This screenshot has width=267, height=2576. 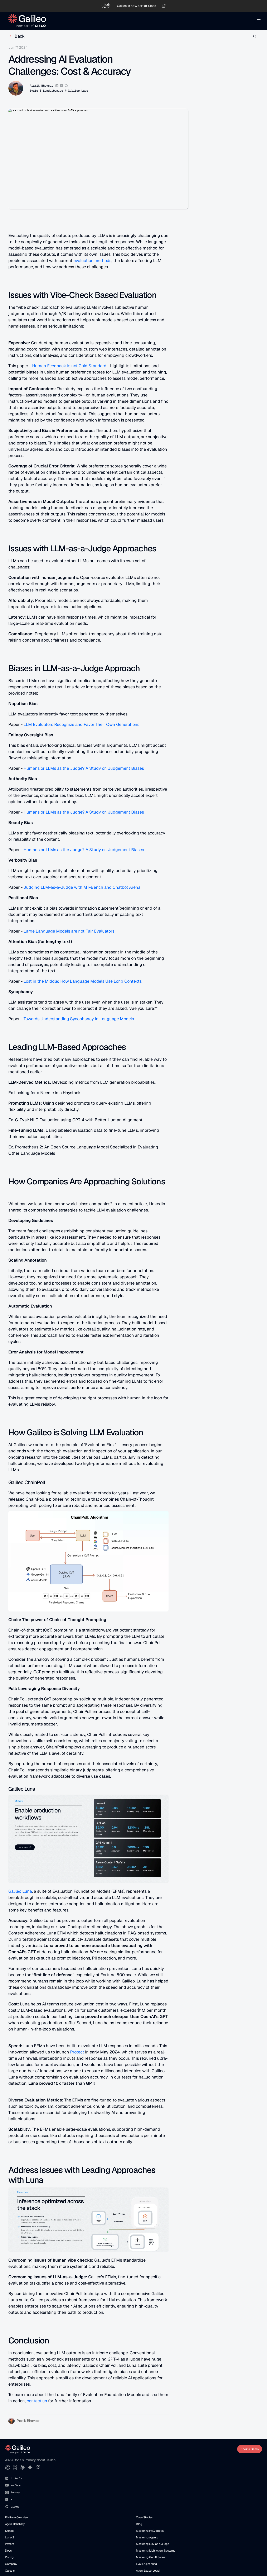 What do you see at coordinates (224, 253) in the screenshot?
I see `Biases in LLM-as-a-Judge Approach` at bounding box center [224, 253].